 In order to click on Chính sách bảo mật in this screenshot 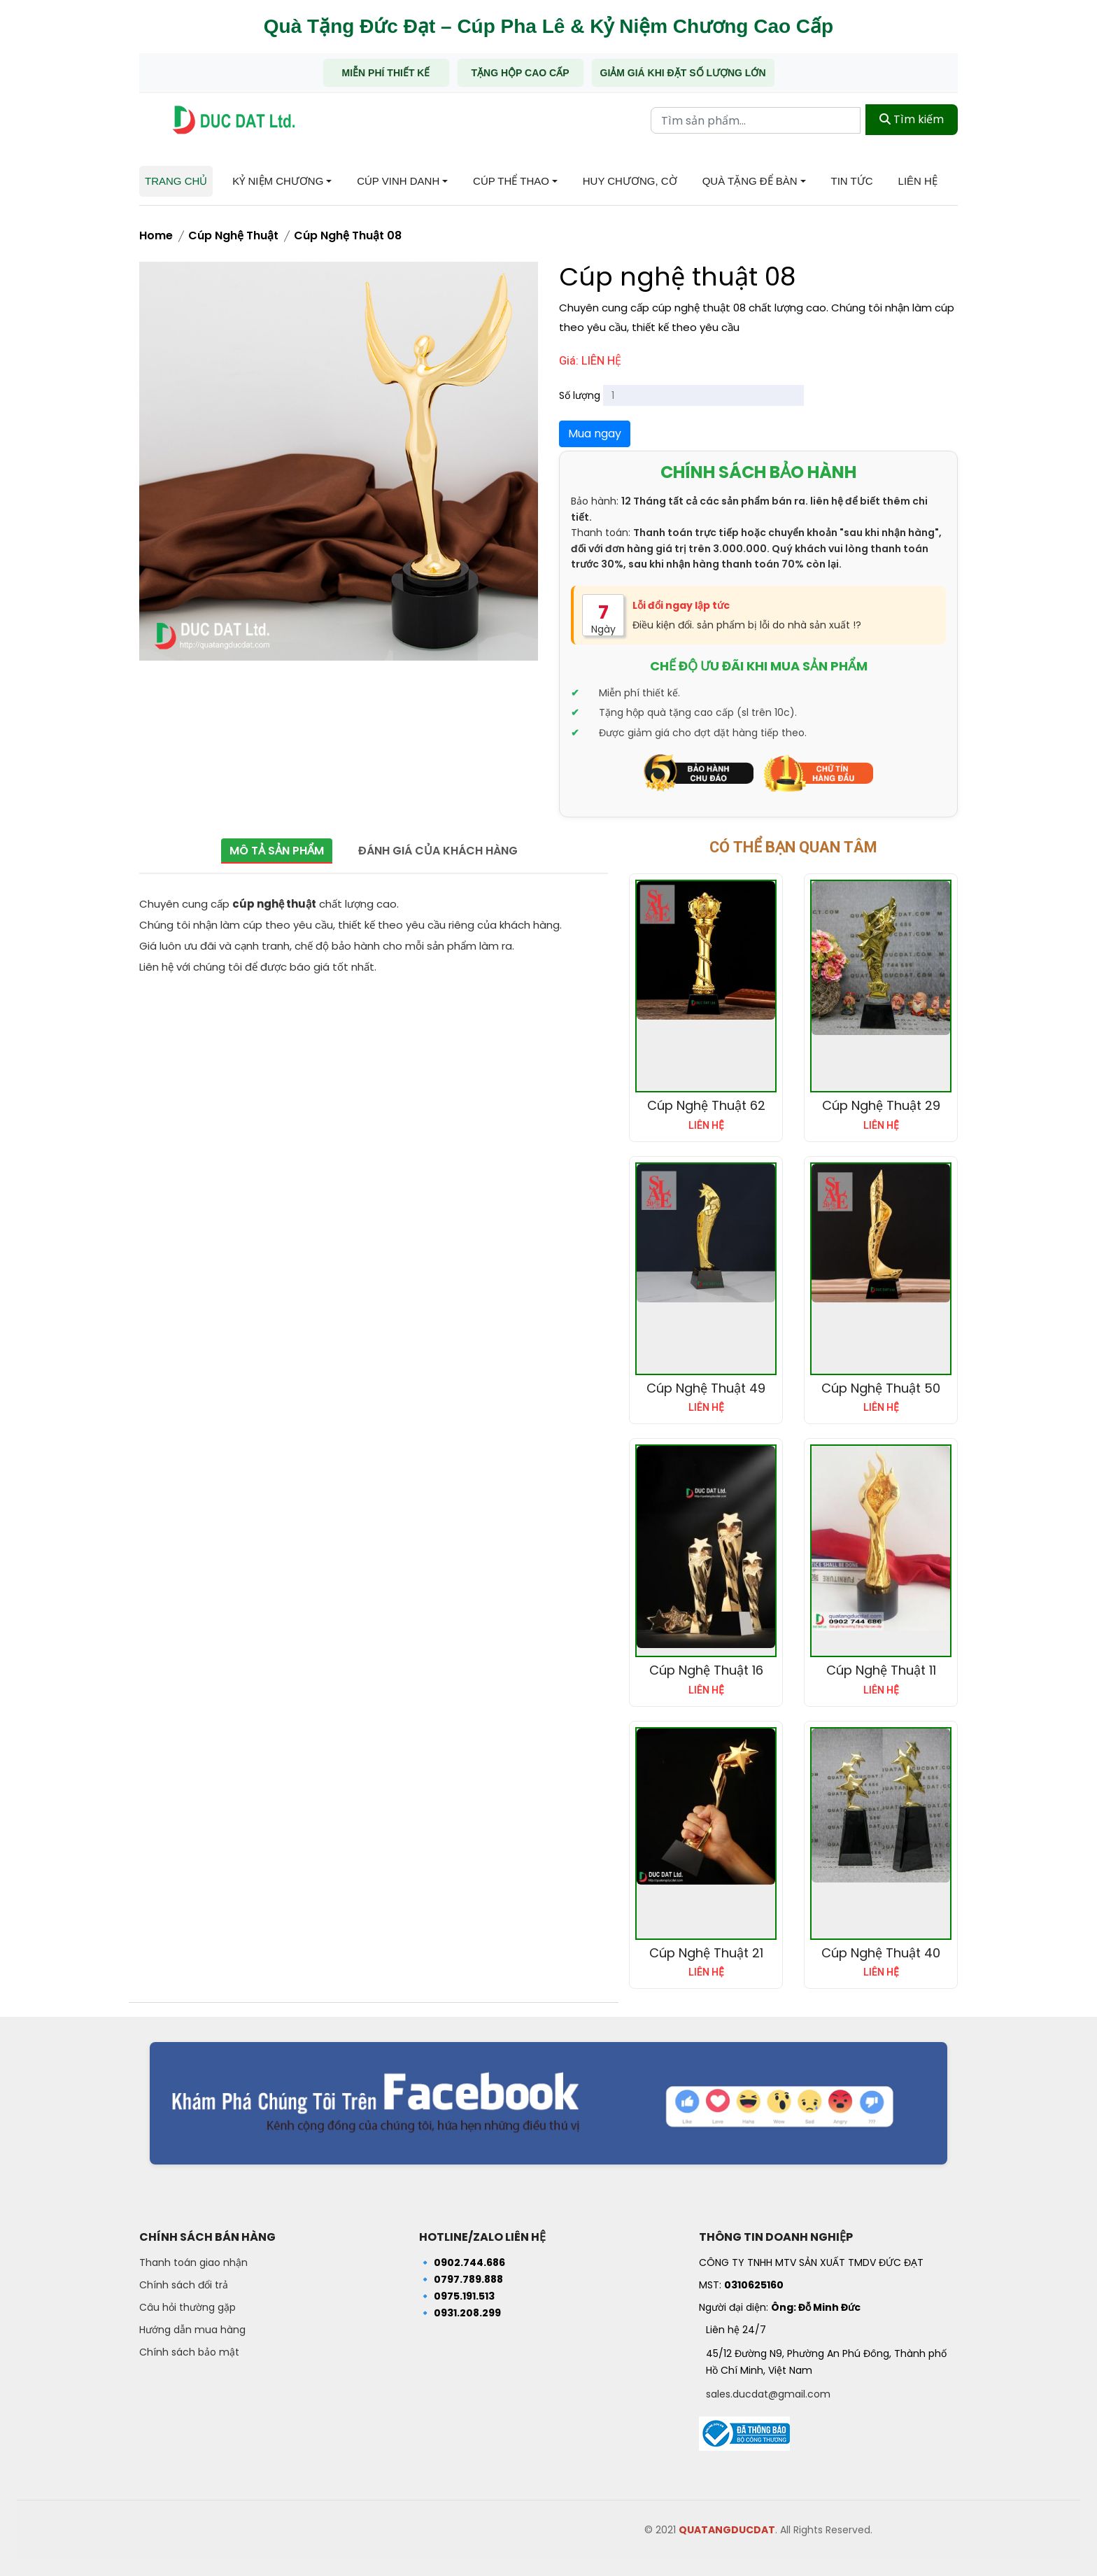, I will do `click(189, 2352)`.